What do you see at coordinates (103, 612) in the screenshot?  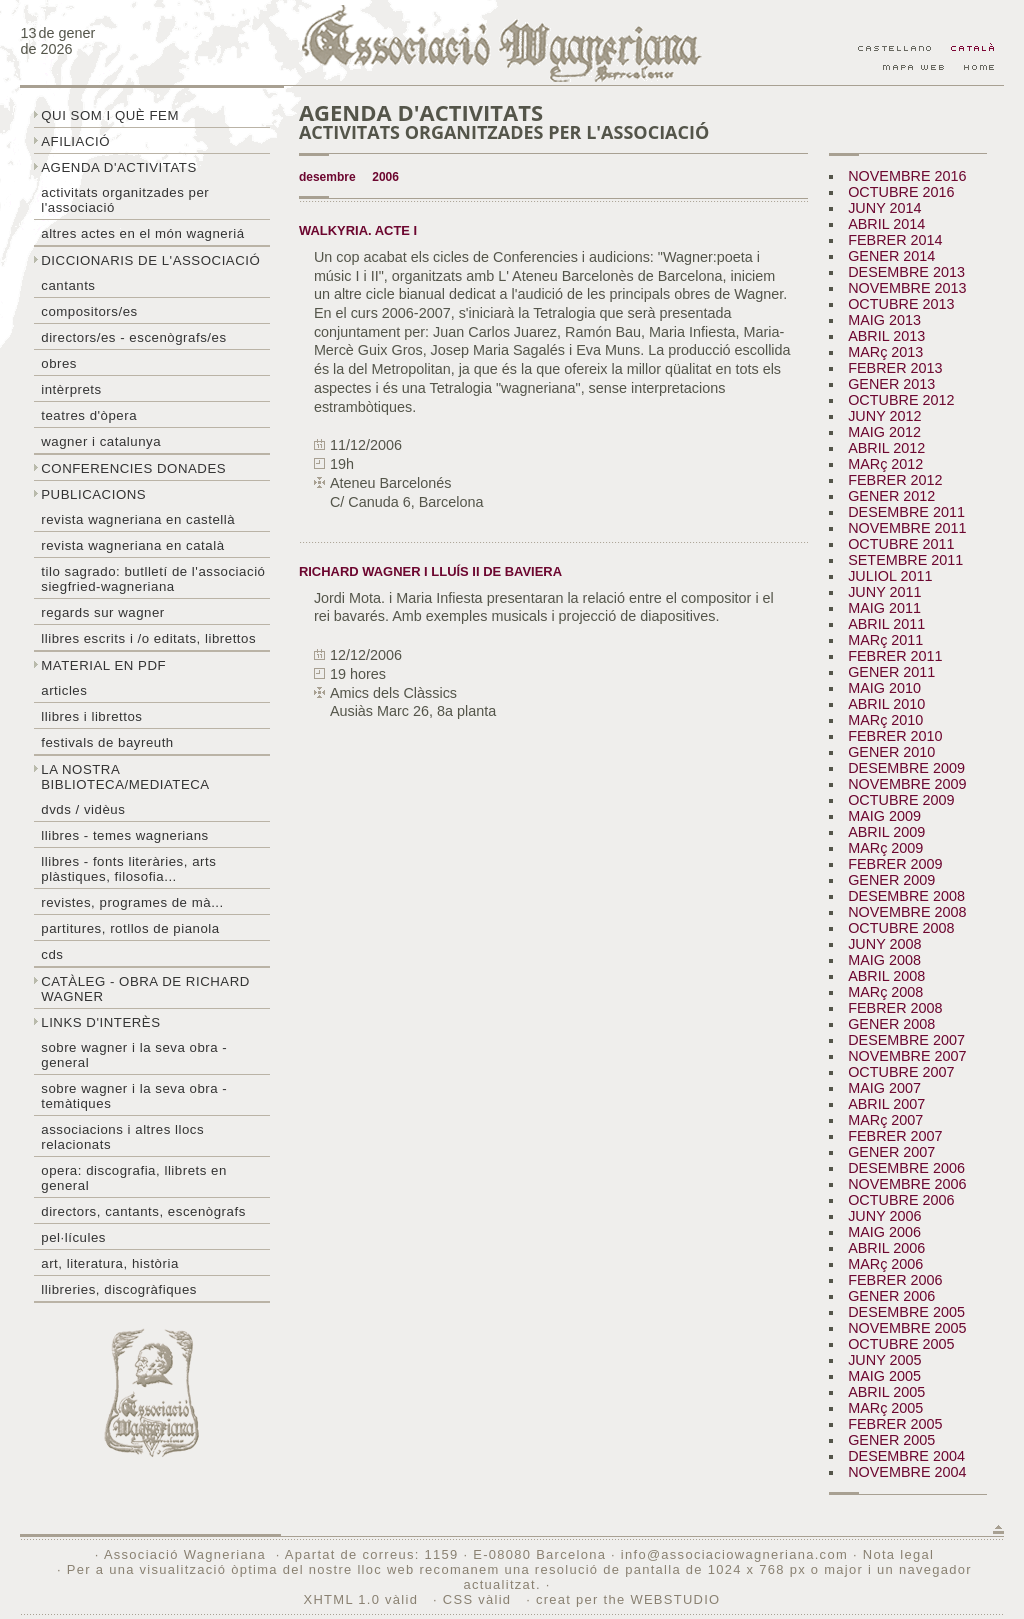 I see `Regards sur wagner` at bounding box center [103, 612].